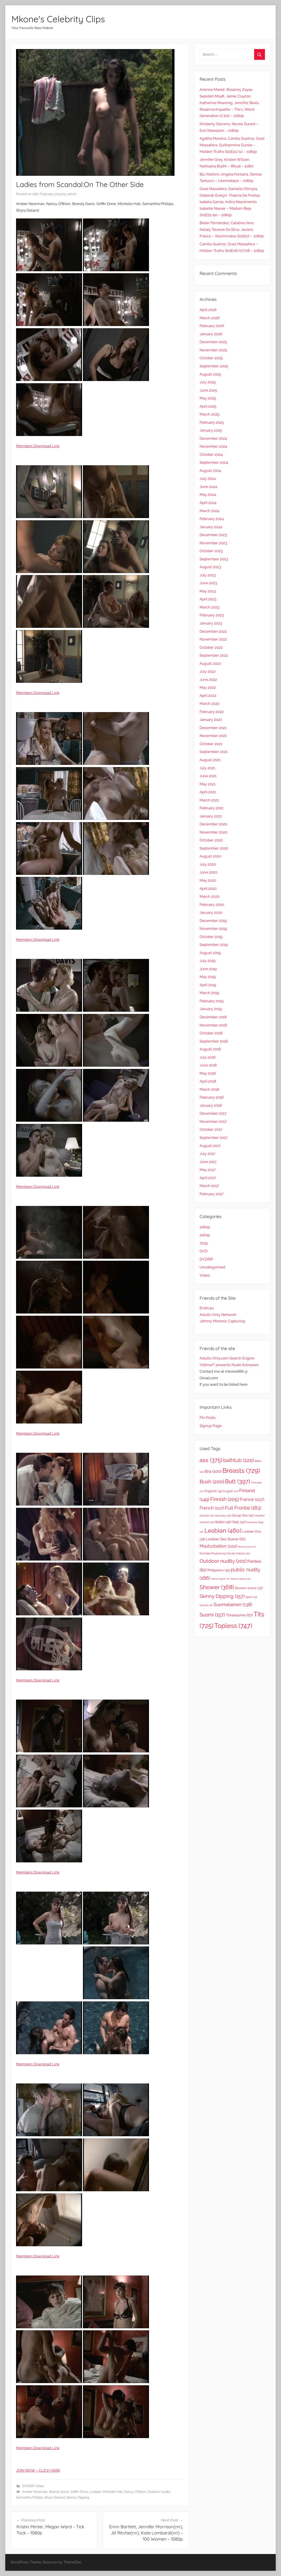  I want to click on Outdoor nudity, so click(158, 2492).